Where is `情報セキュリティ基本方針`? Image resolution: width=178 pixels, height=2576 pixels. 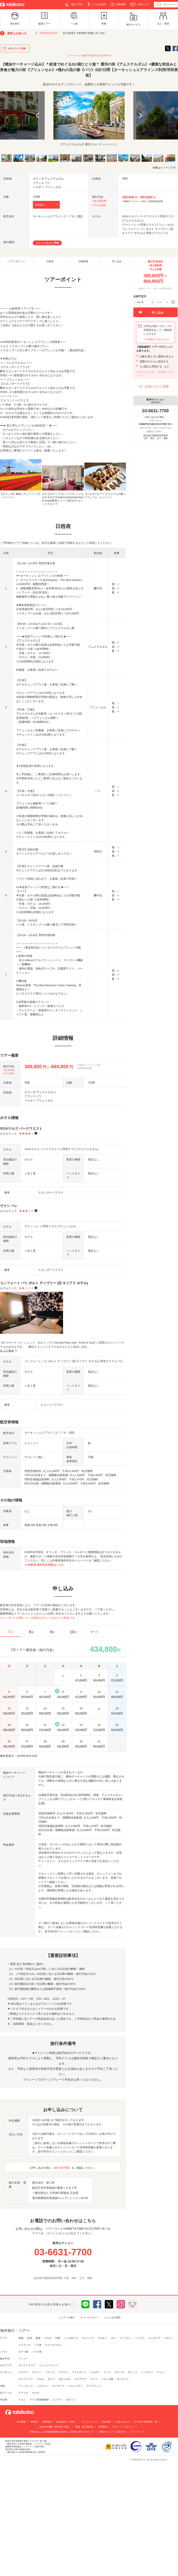
情報セキュリティ基本方針 is located at coordinates (112, 2432).